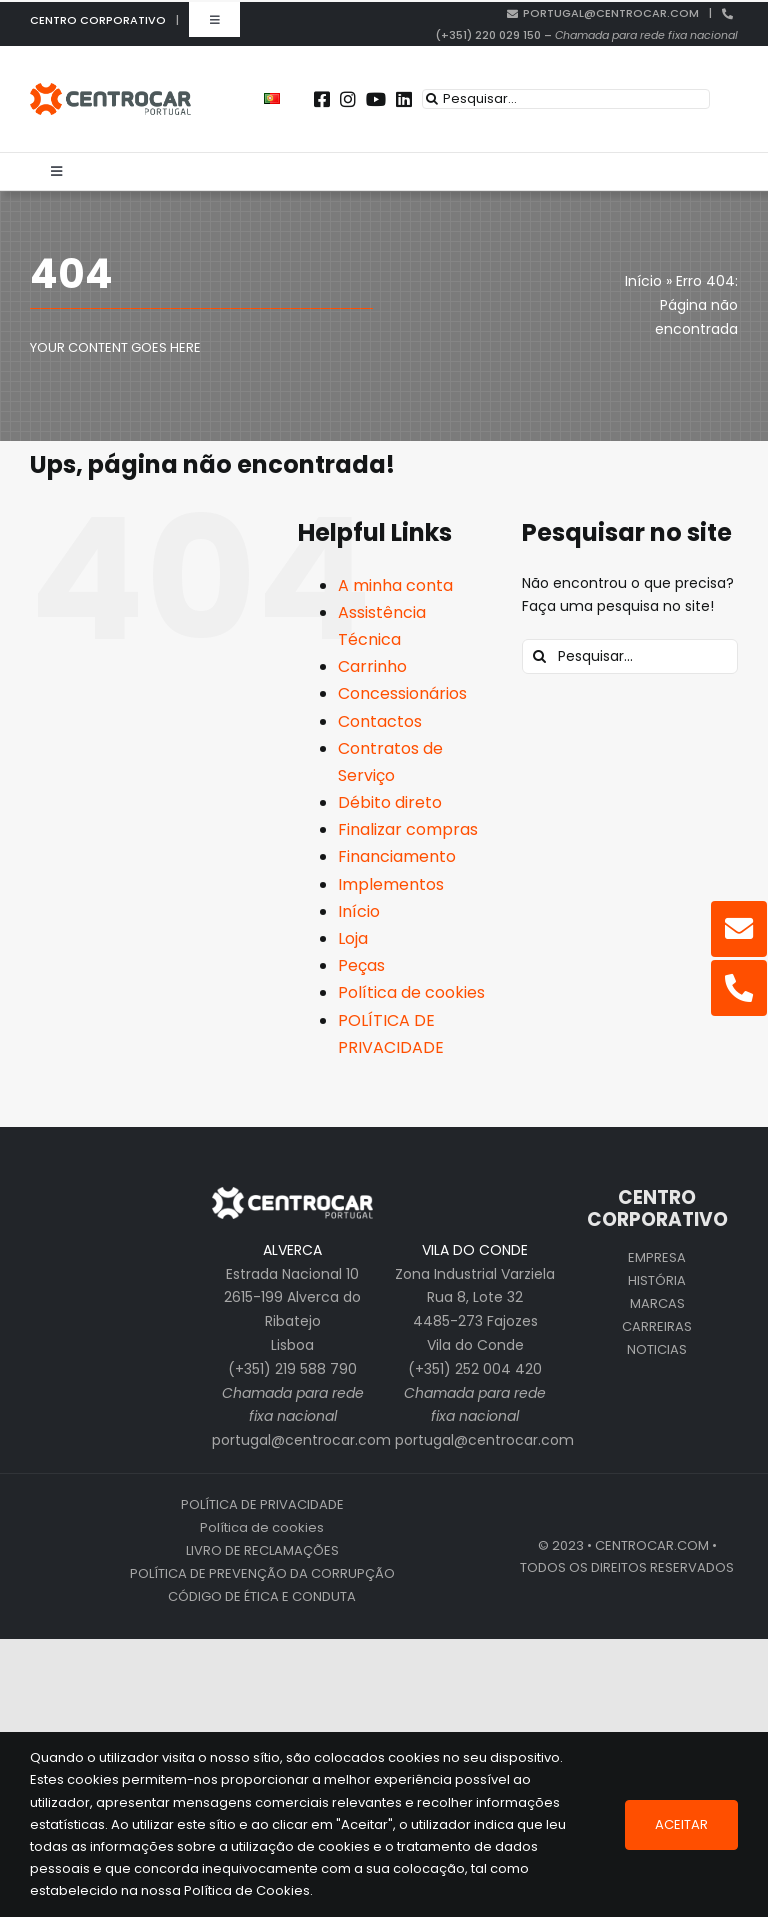 This screenshot has width=768, height=1917. Describe the element at coordinates (397, 856) in the screenshot. I see `Financiamento` at that location.